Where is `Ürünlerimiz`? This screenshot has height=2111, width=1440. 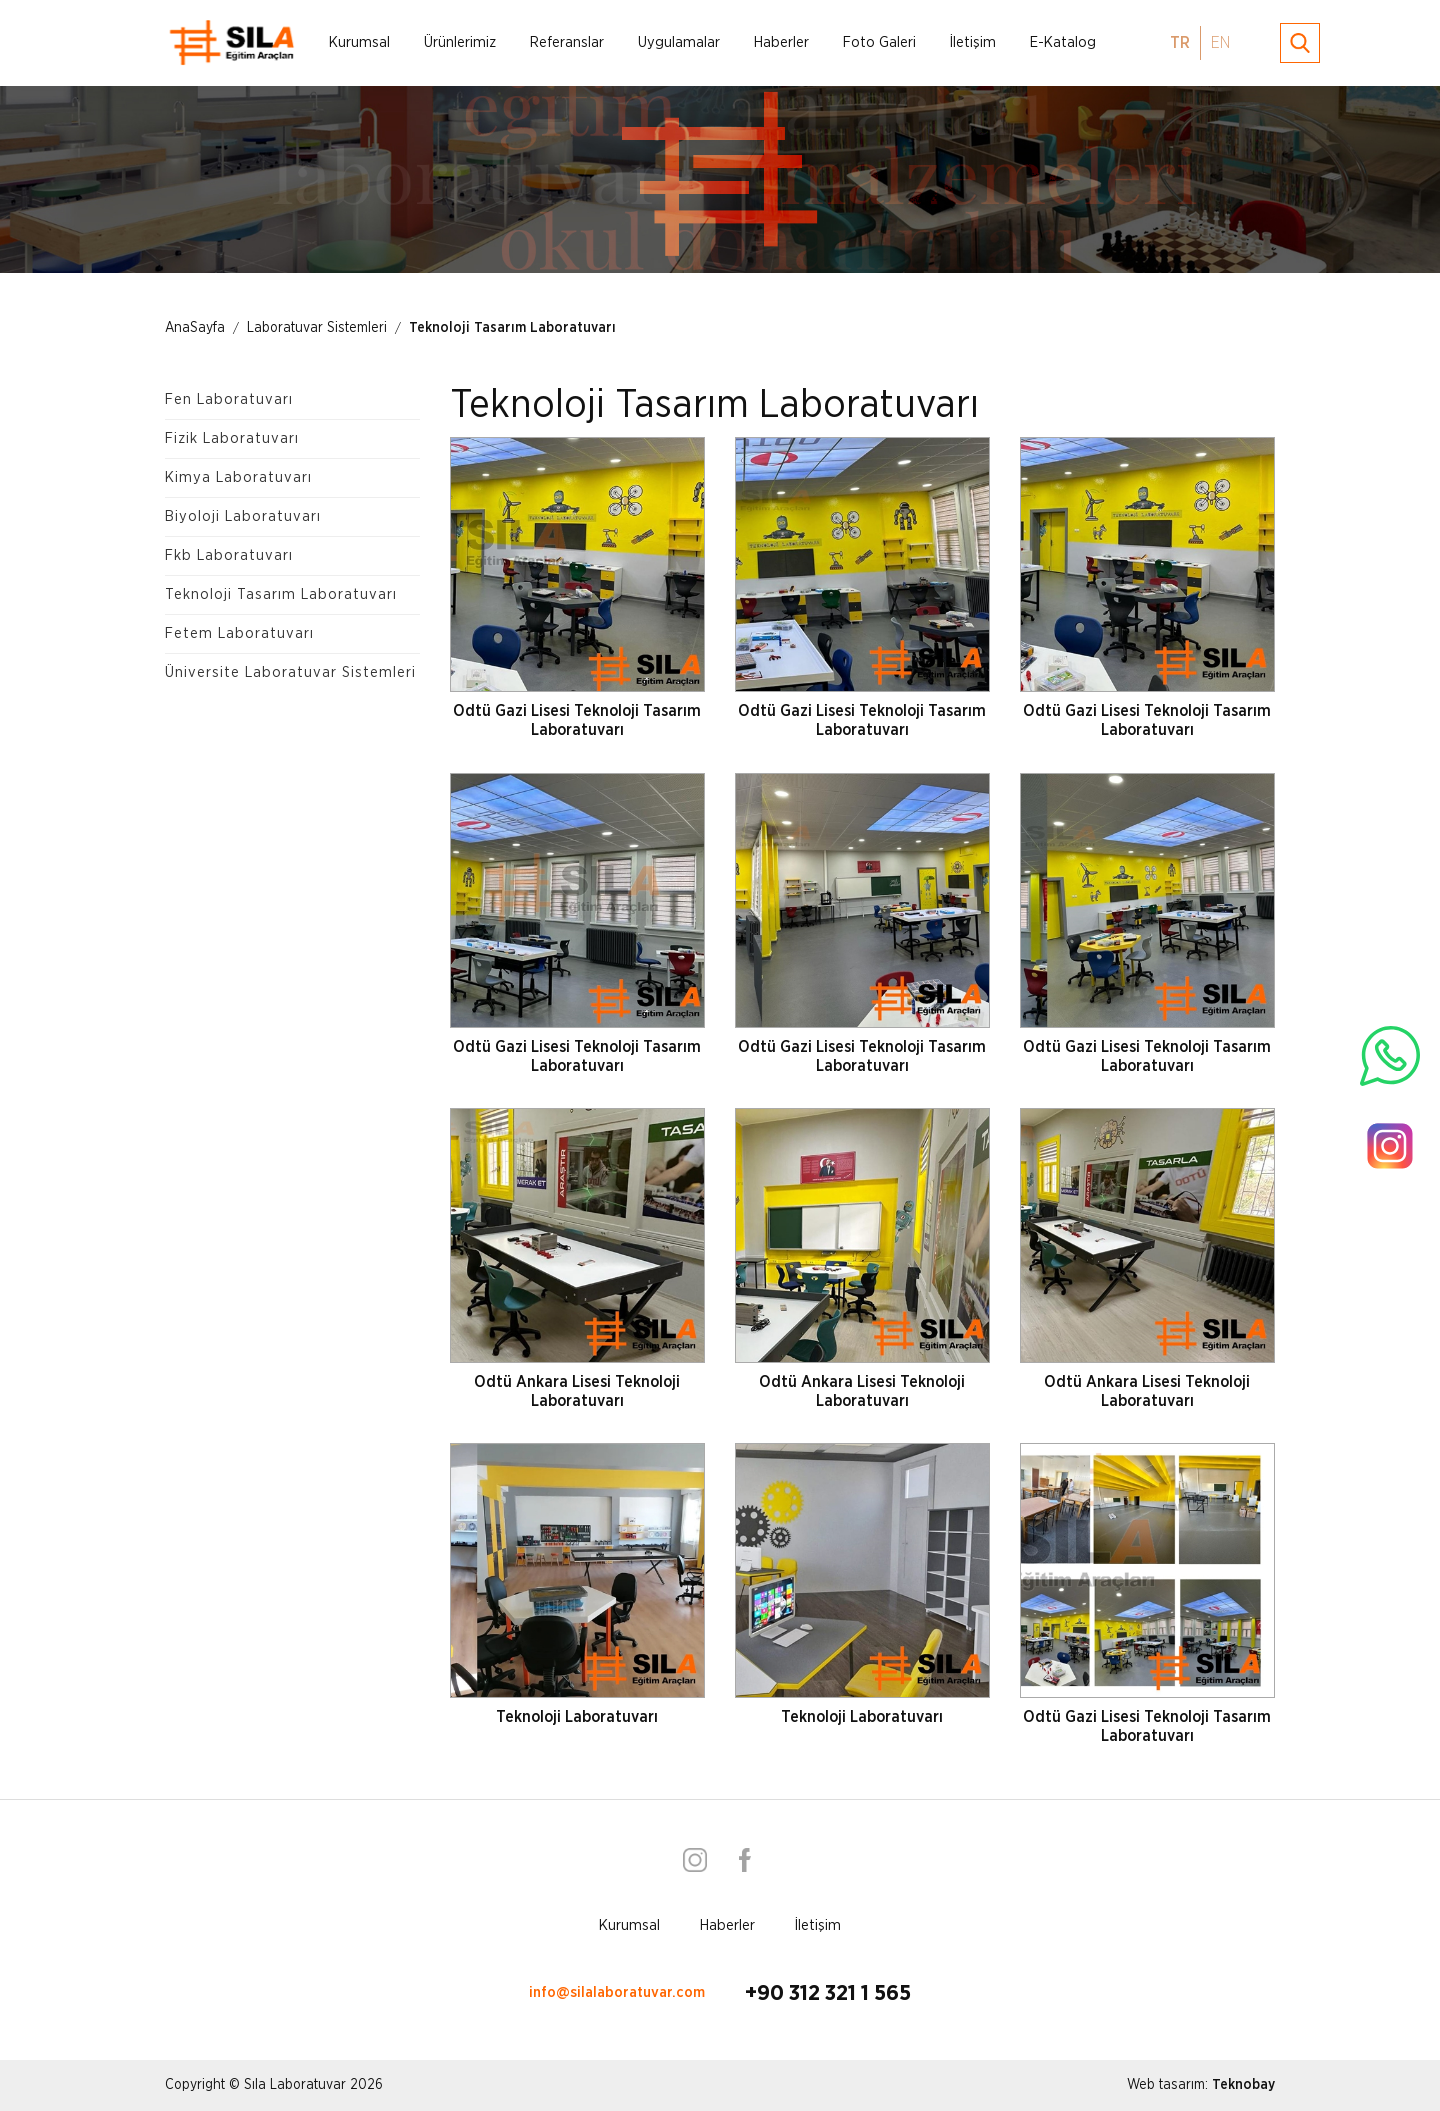
Ürünlerimiz is located at coordinates (460, 42).